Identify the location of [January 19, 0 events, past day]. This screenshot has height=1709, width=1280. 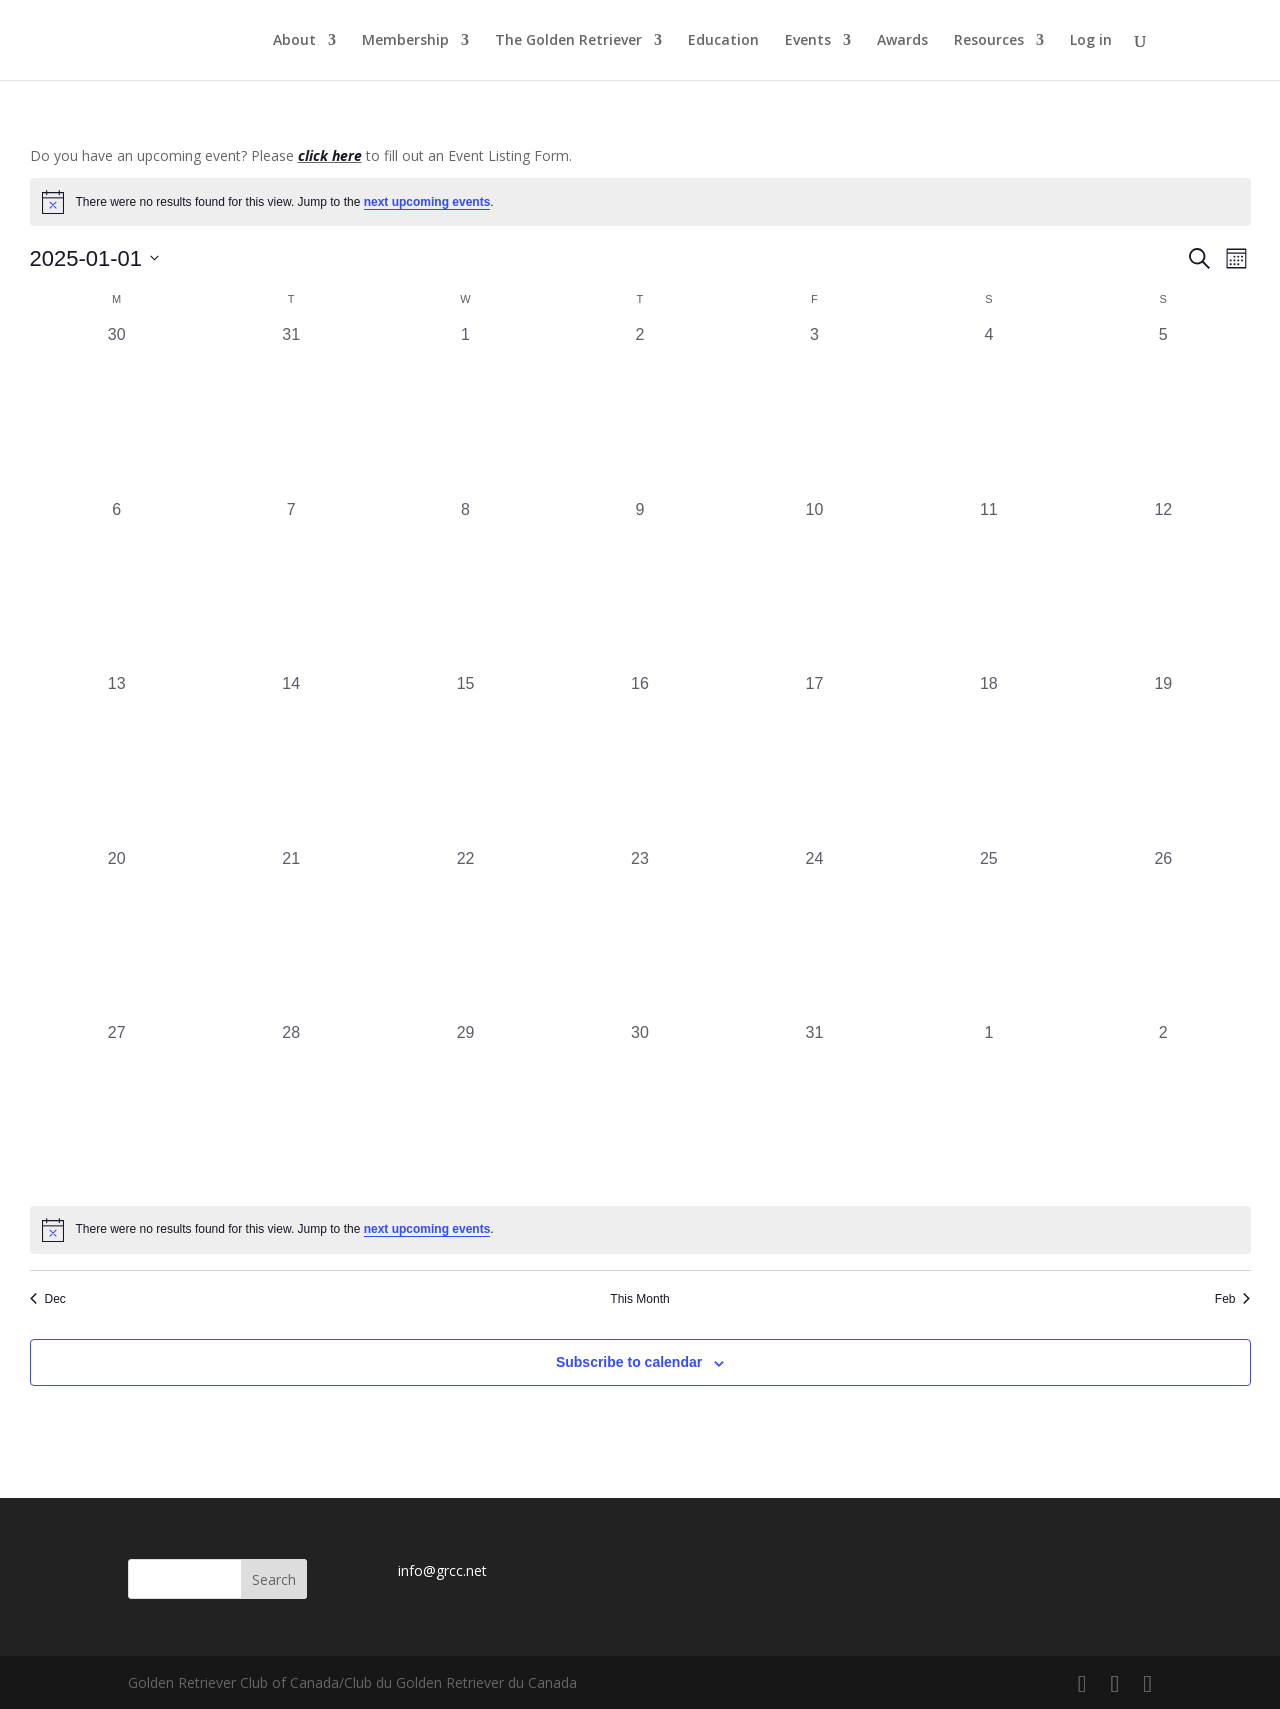
(1163, 759).